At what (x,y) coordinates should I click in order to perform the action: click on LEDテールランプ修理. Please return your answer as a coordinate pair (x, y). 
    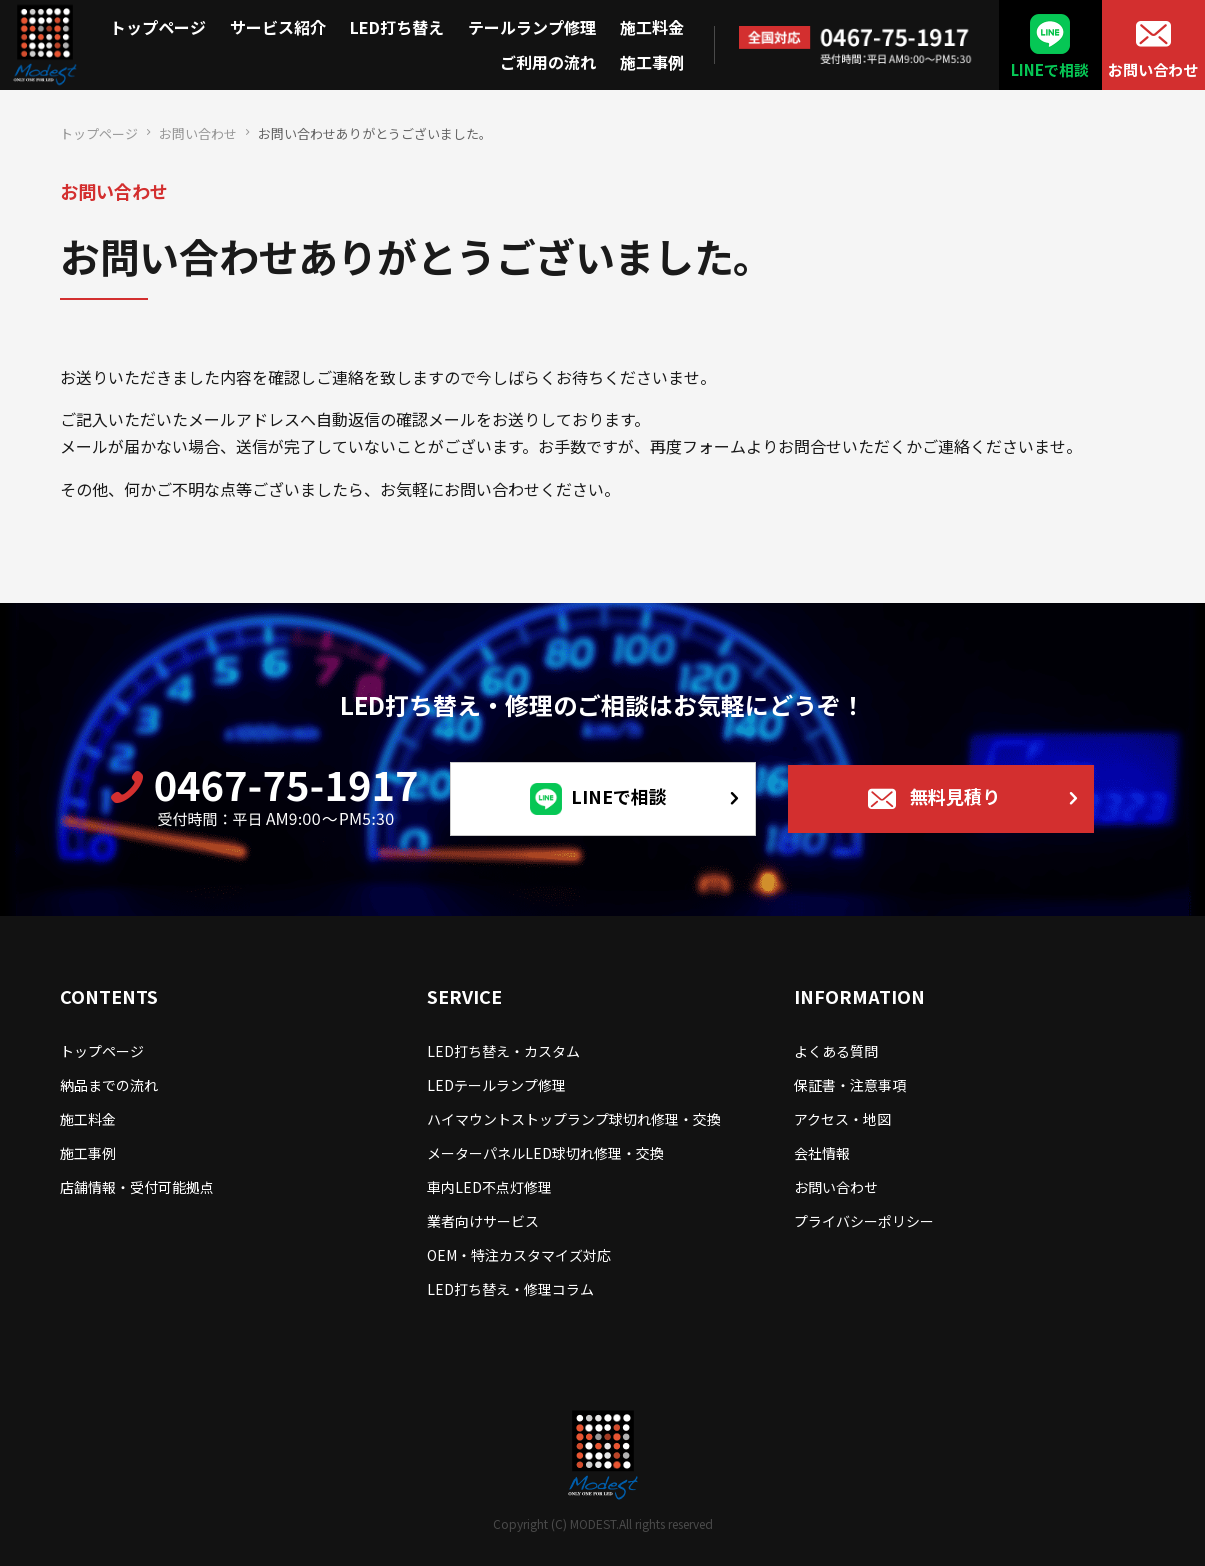
    Looking at the image, I should click on (496, 1085).